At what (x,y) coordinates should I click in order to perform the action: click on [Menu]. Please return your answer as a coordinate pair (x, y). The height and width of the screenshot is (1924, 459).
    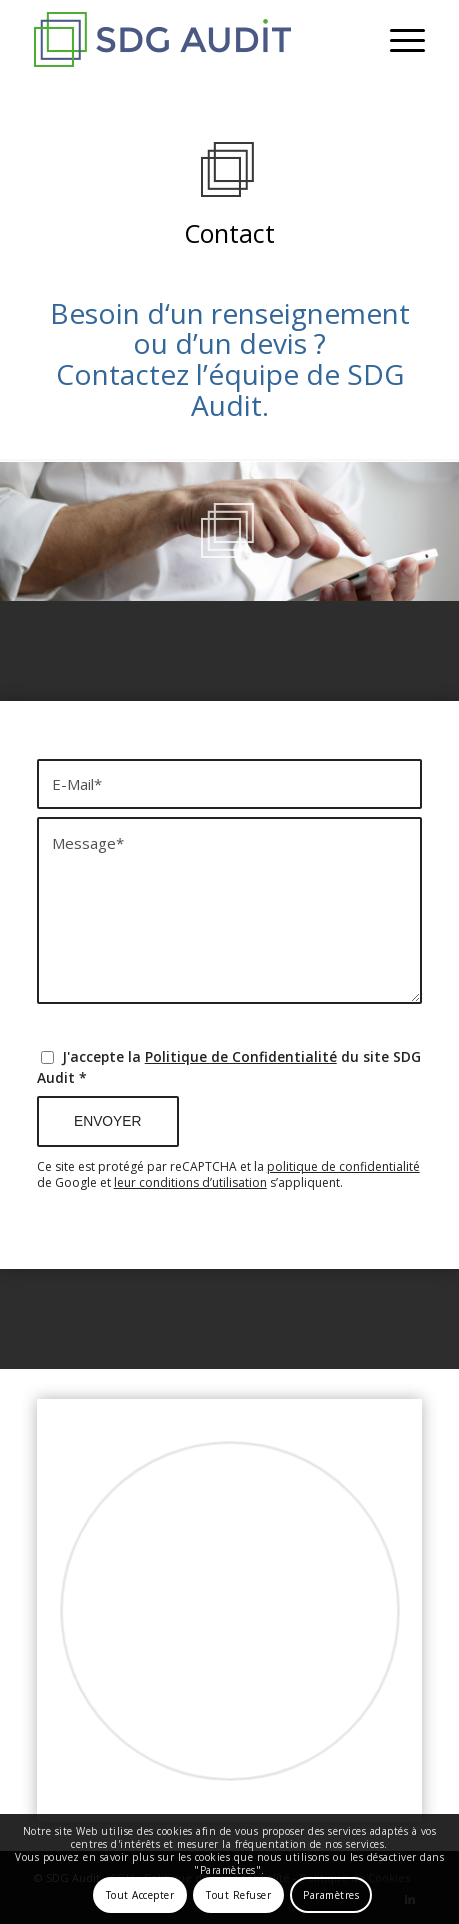
    Looking at the image, I should click on (397, 40).